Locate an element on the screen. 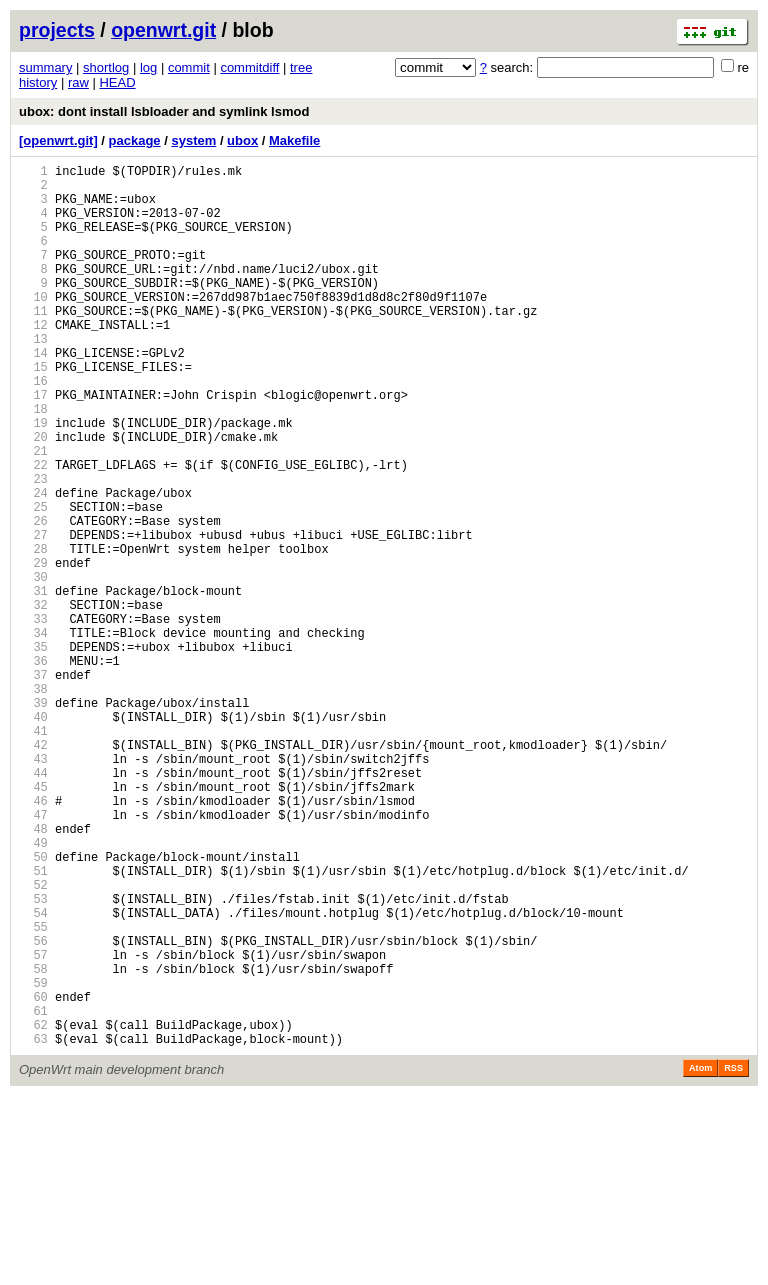  log is located at coordinates (148, 67).